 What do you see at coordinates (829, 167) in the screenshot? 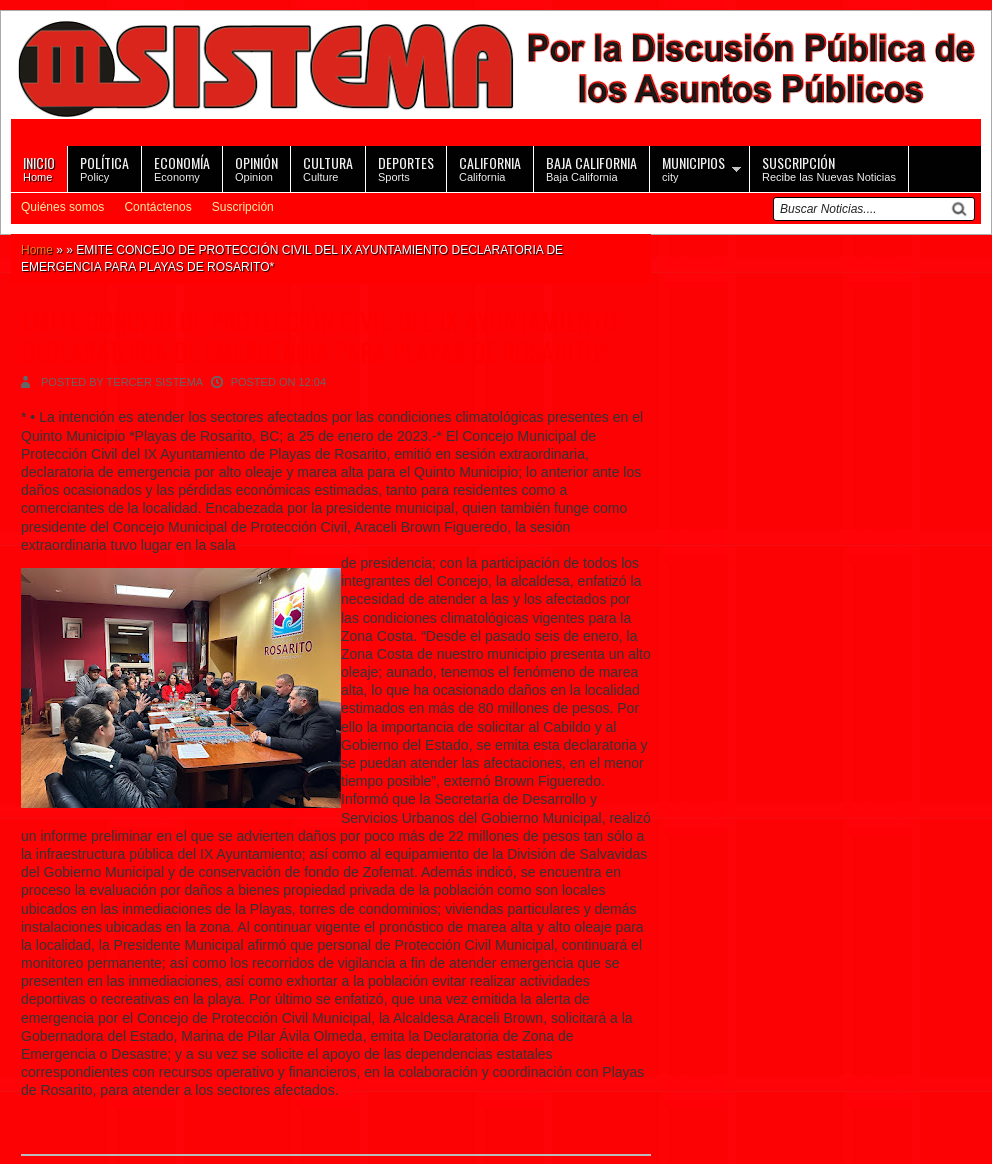
I see `Recibe las Nuevas Noticias` at bounding box center [829, 167].